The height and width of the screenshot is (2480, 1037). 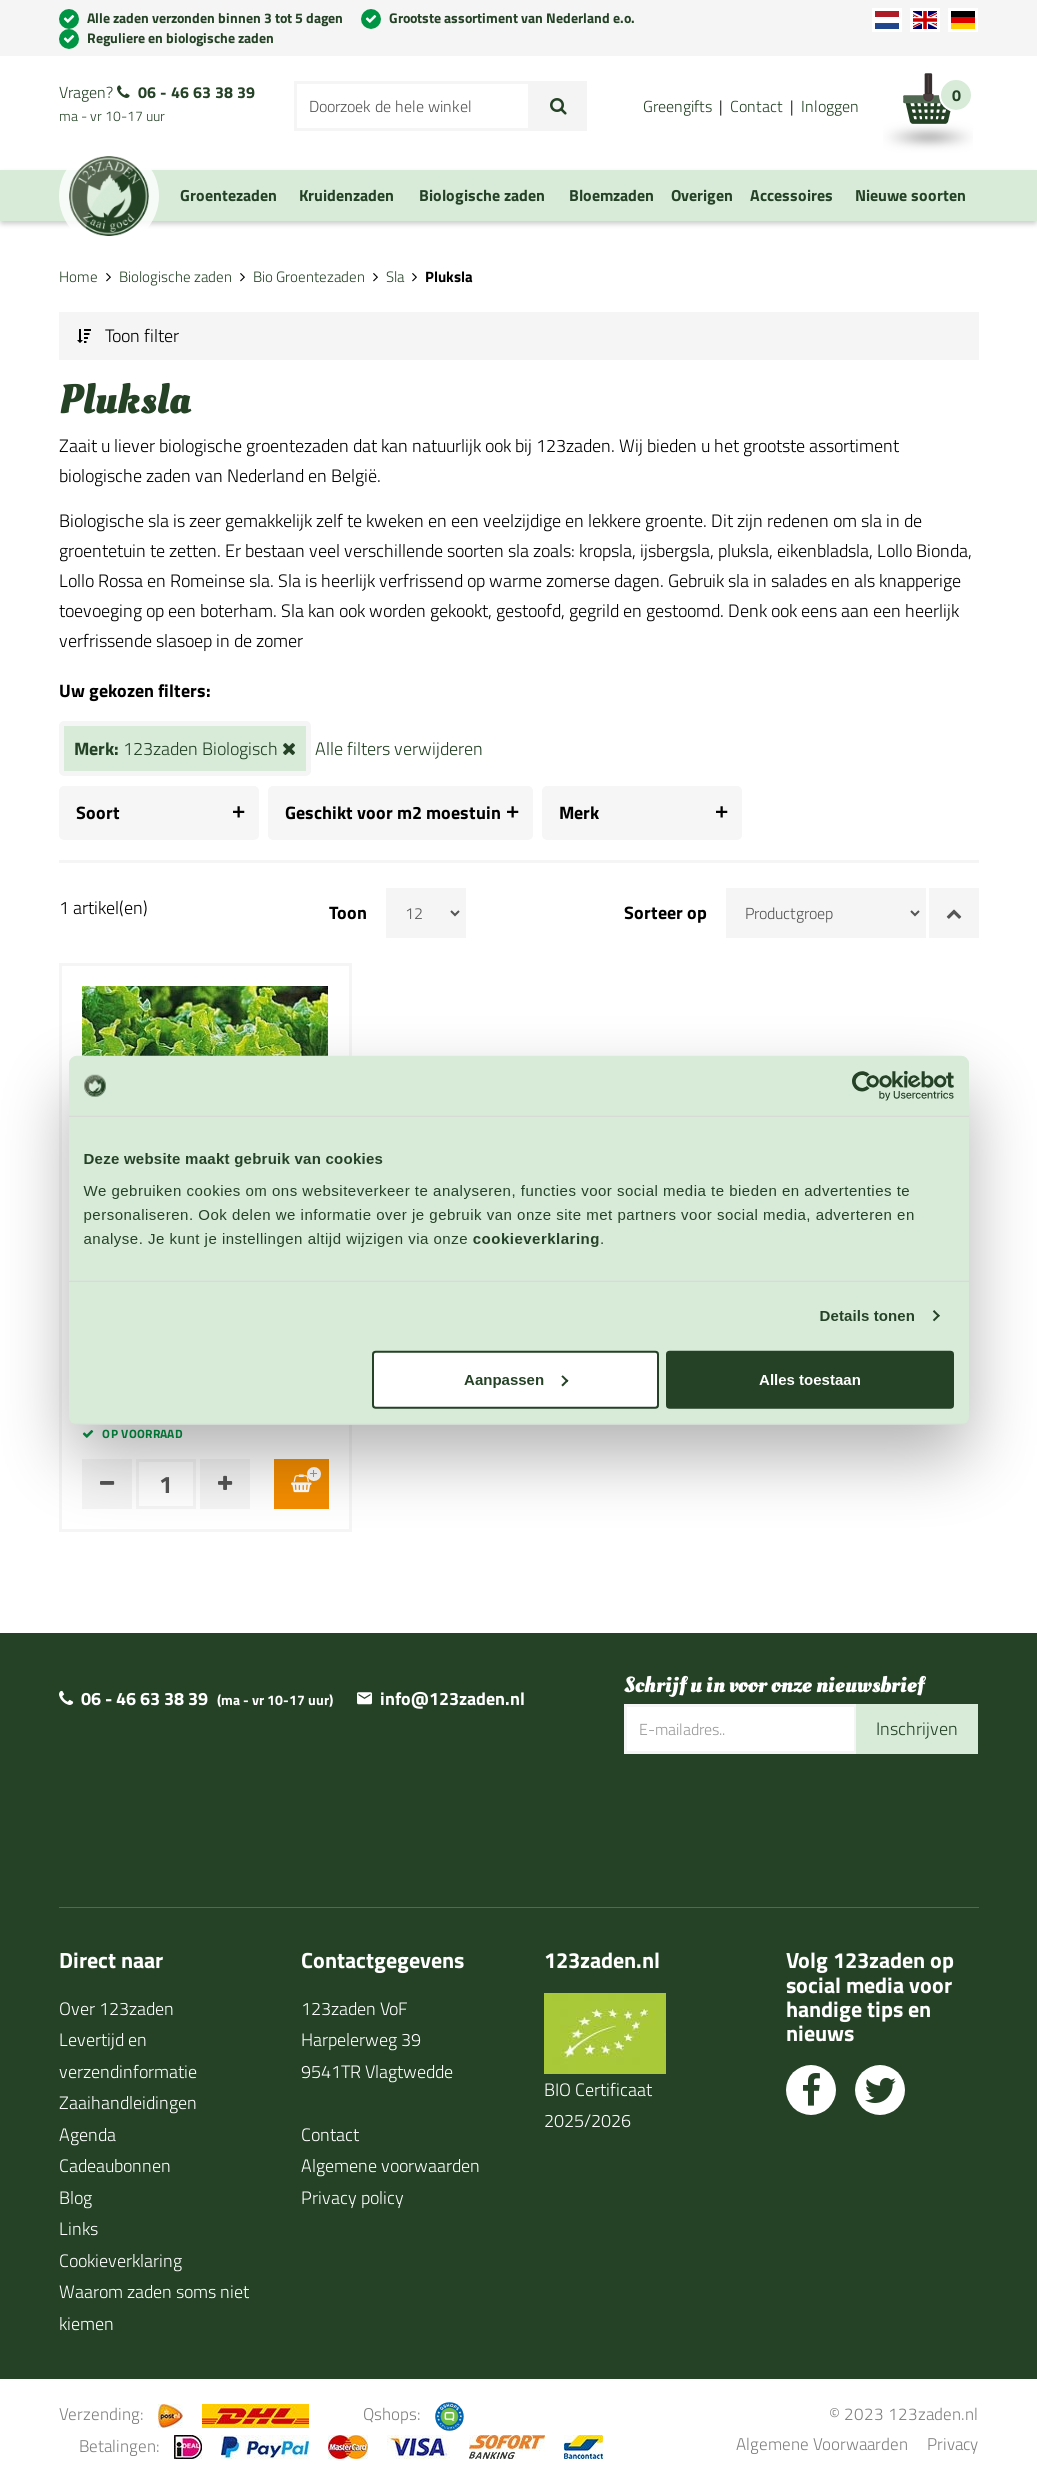 I want to click on Greengifts, so click(x=677, y=106).